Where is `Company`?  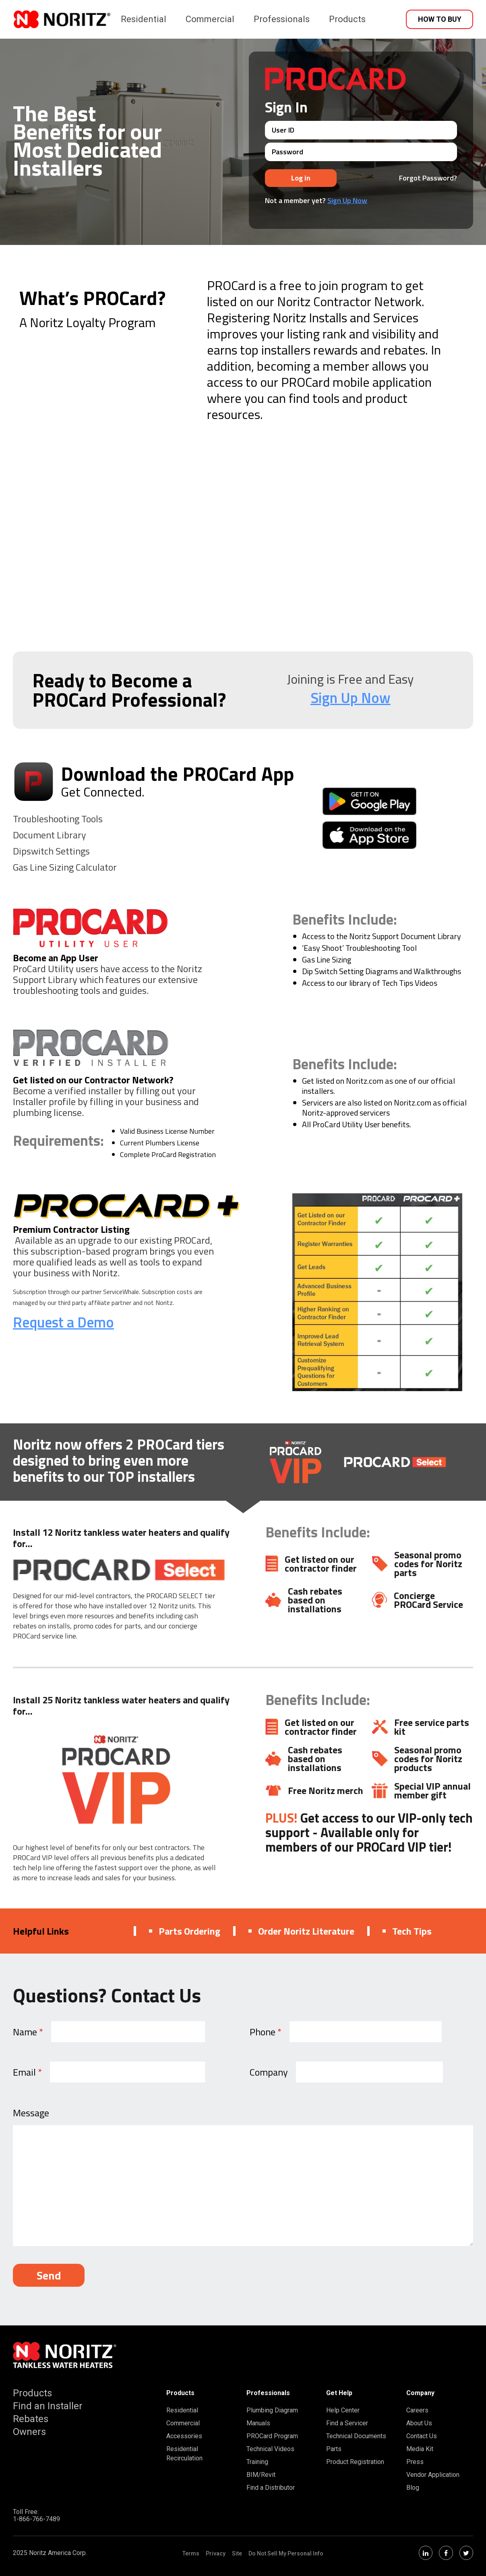
Company is located at coordinates (269, 2072).